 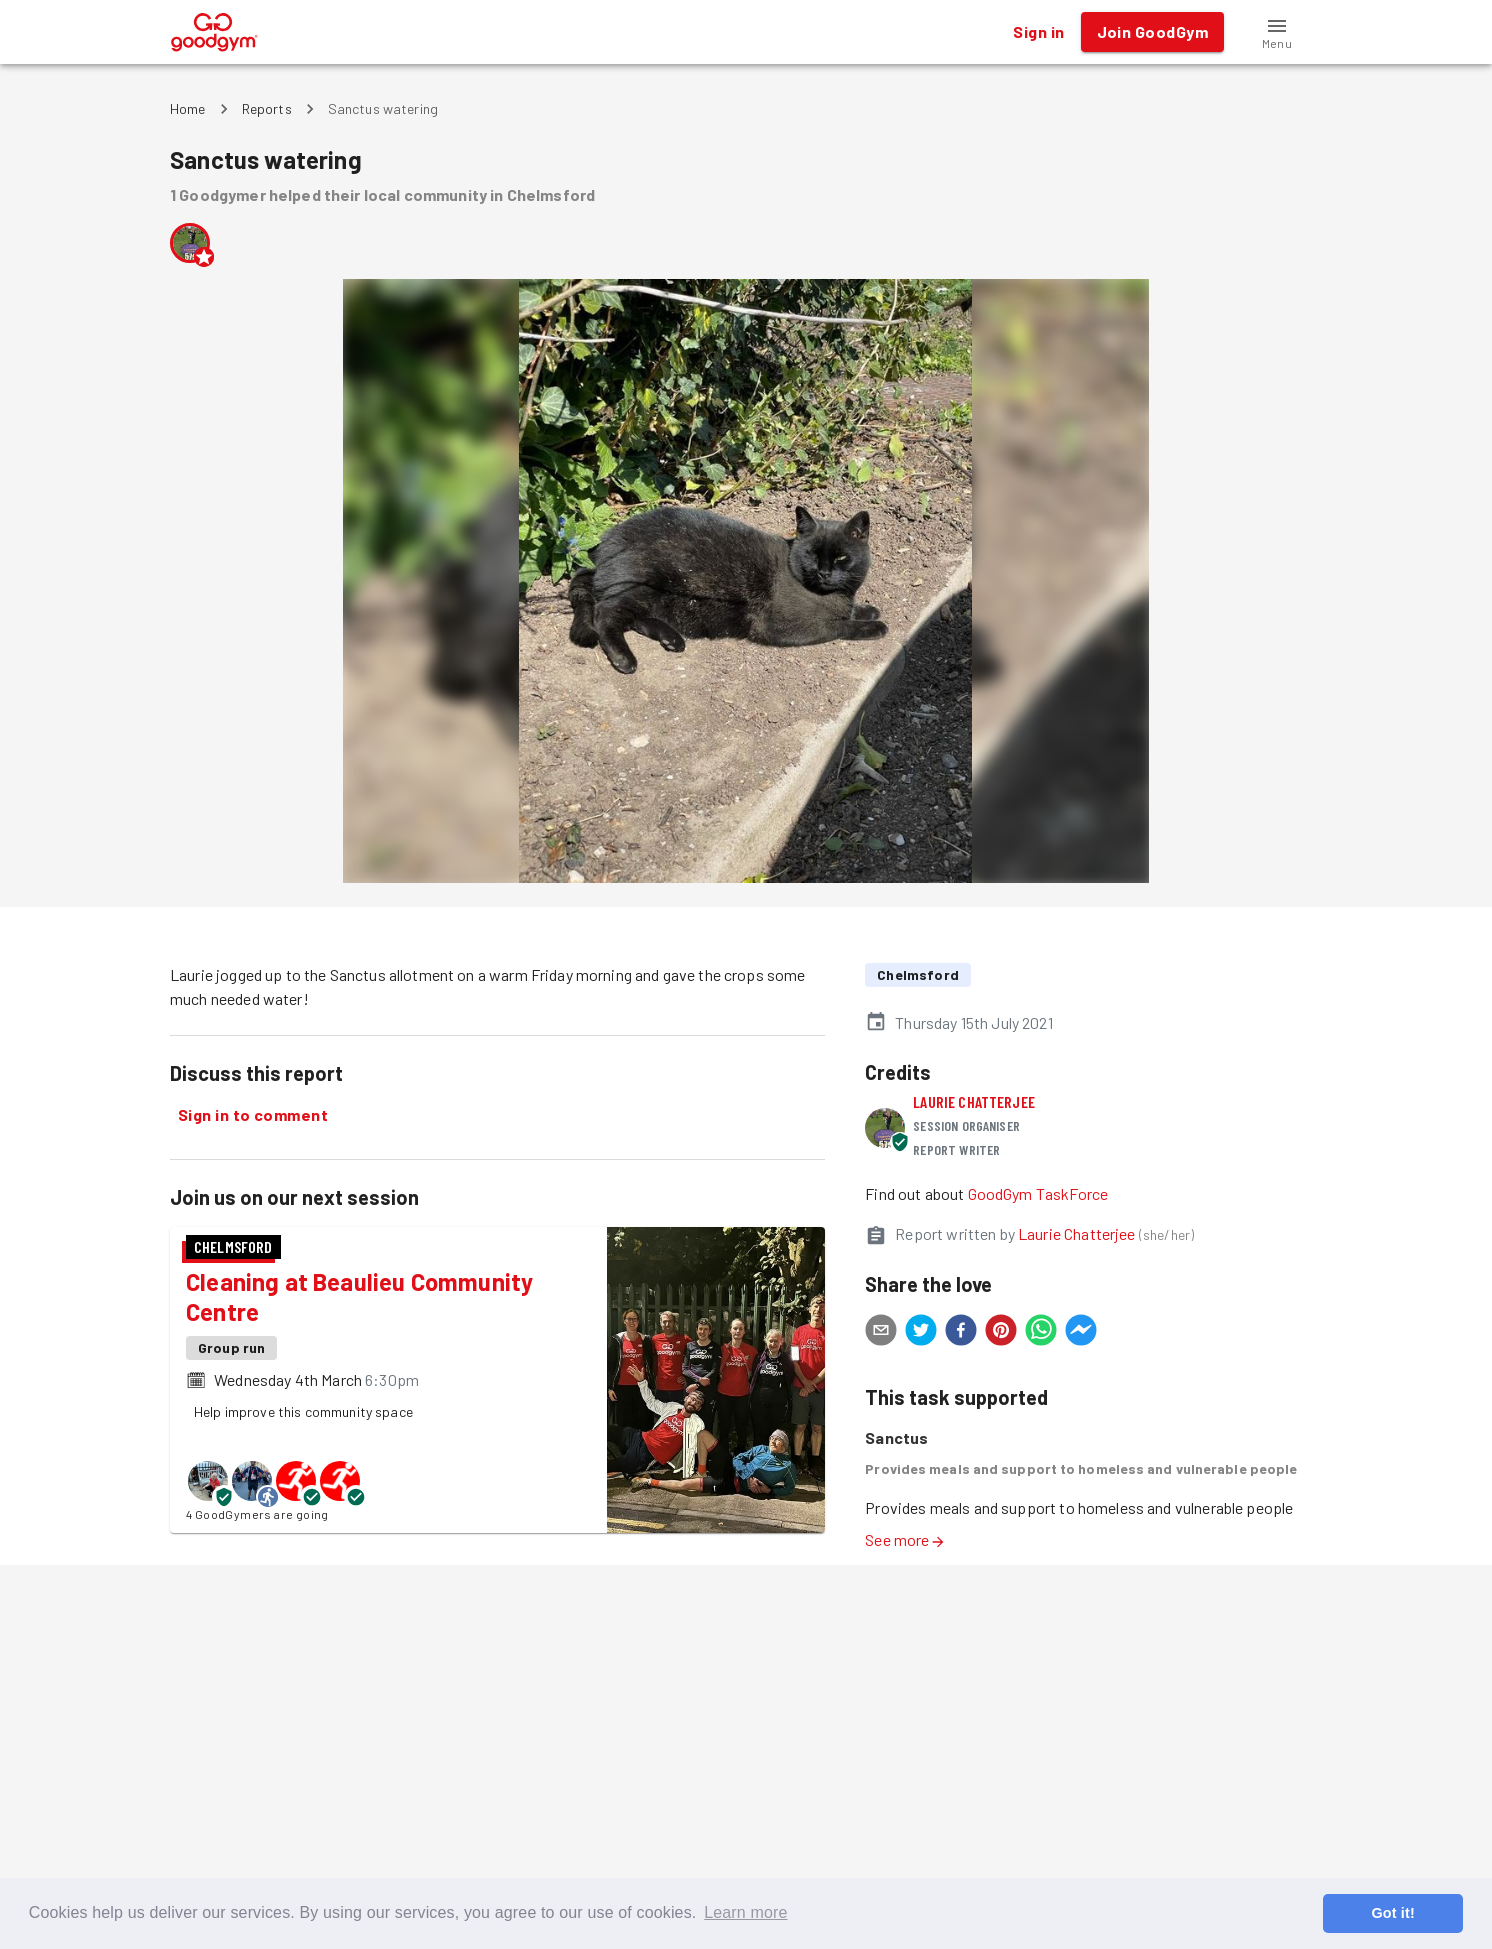 What do you see at coordinates (253, 1115) in the screenshot?
I see `Sign in to comment` at bounding box center [253, 1115].